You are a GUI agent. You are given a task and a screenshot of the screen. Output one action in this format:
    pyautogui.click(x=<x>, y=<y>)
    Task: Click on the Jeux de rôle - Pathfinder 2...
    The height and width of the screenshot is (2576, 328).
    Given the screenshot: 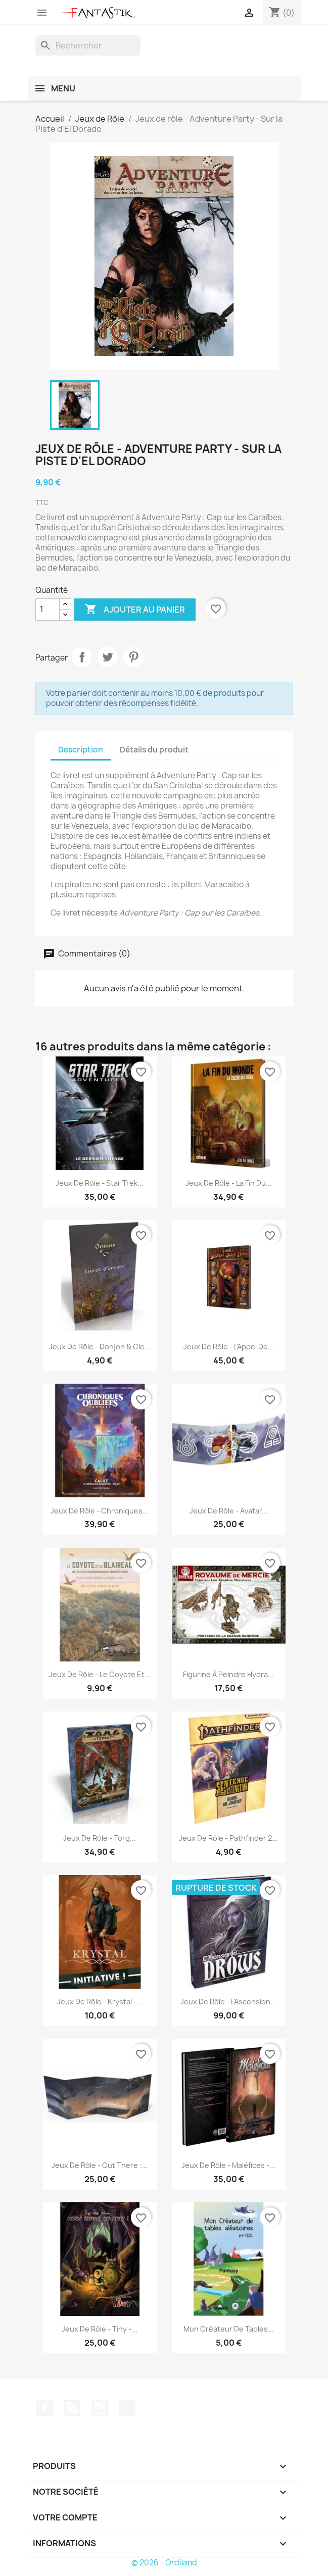 What is the action you would take?
    pyautogui.click(x=228, y=1838)
    